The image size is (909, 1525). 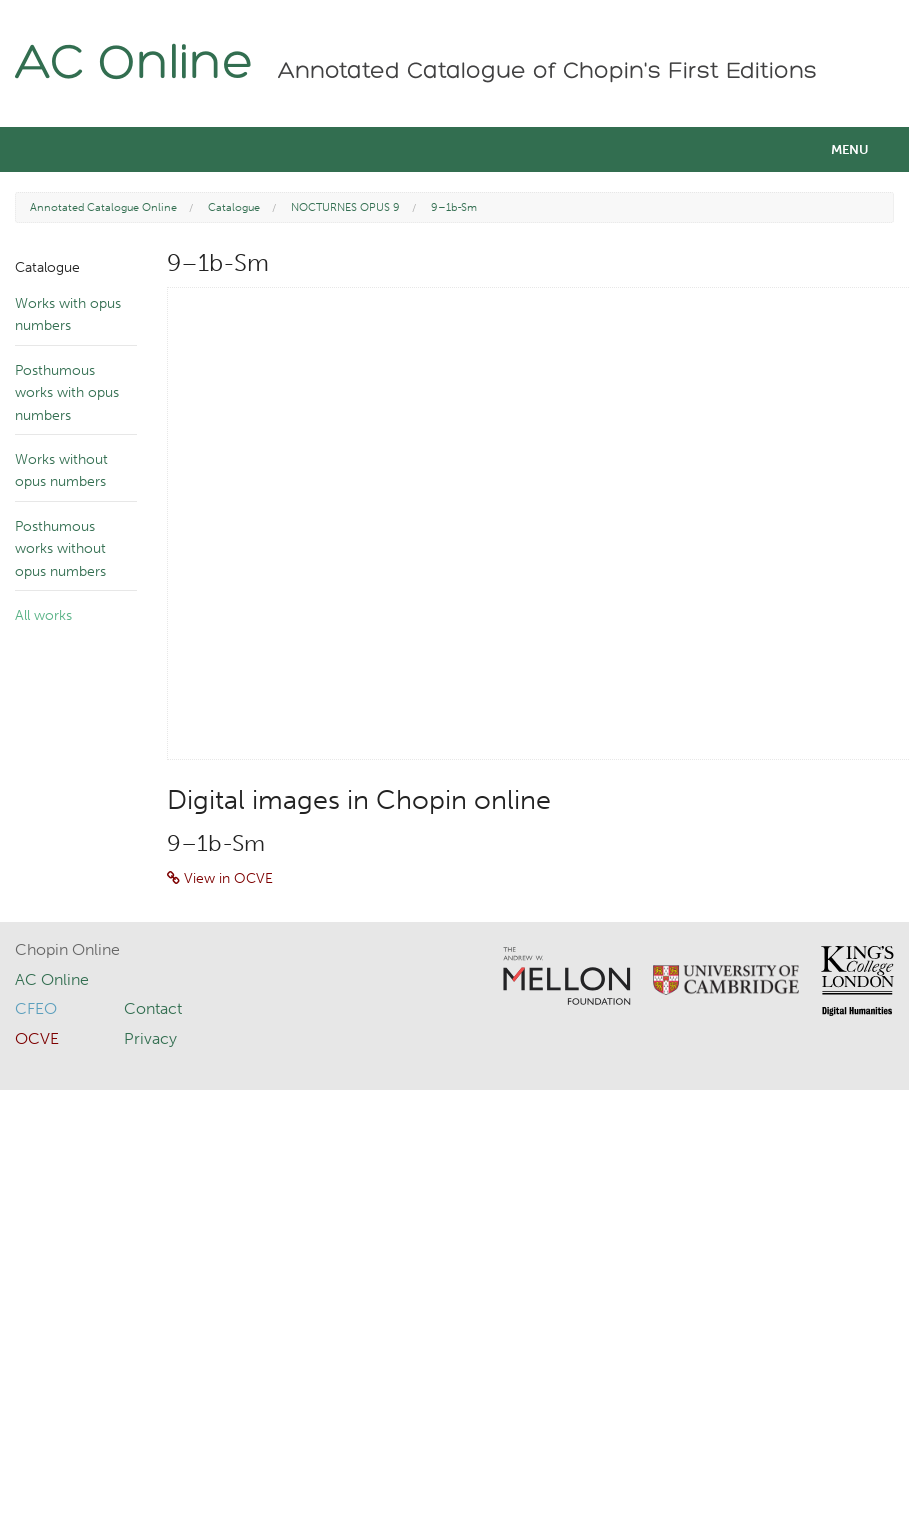 I want to click on Menu, so click(x=850, y=149).